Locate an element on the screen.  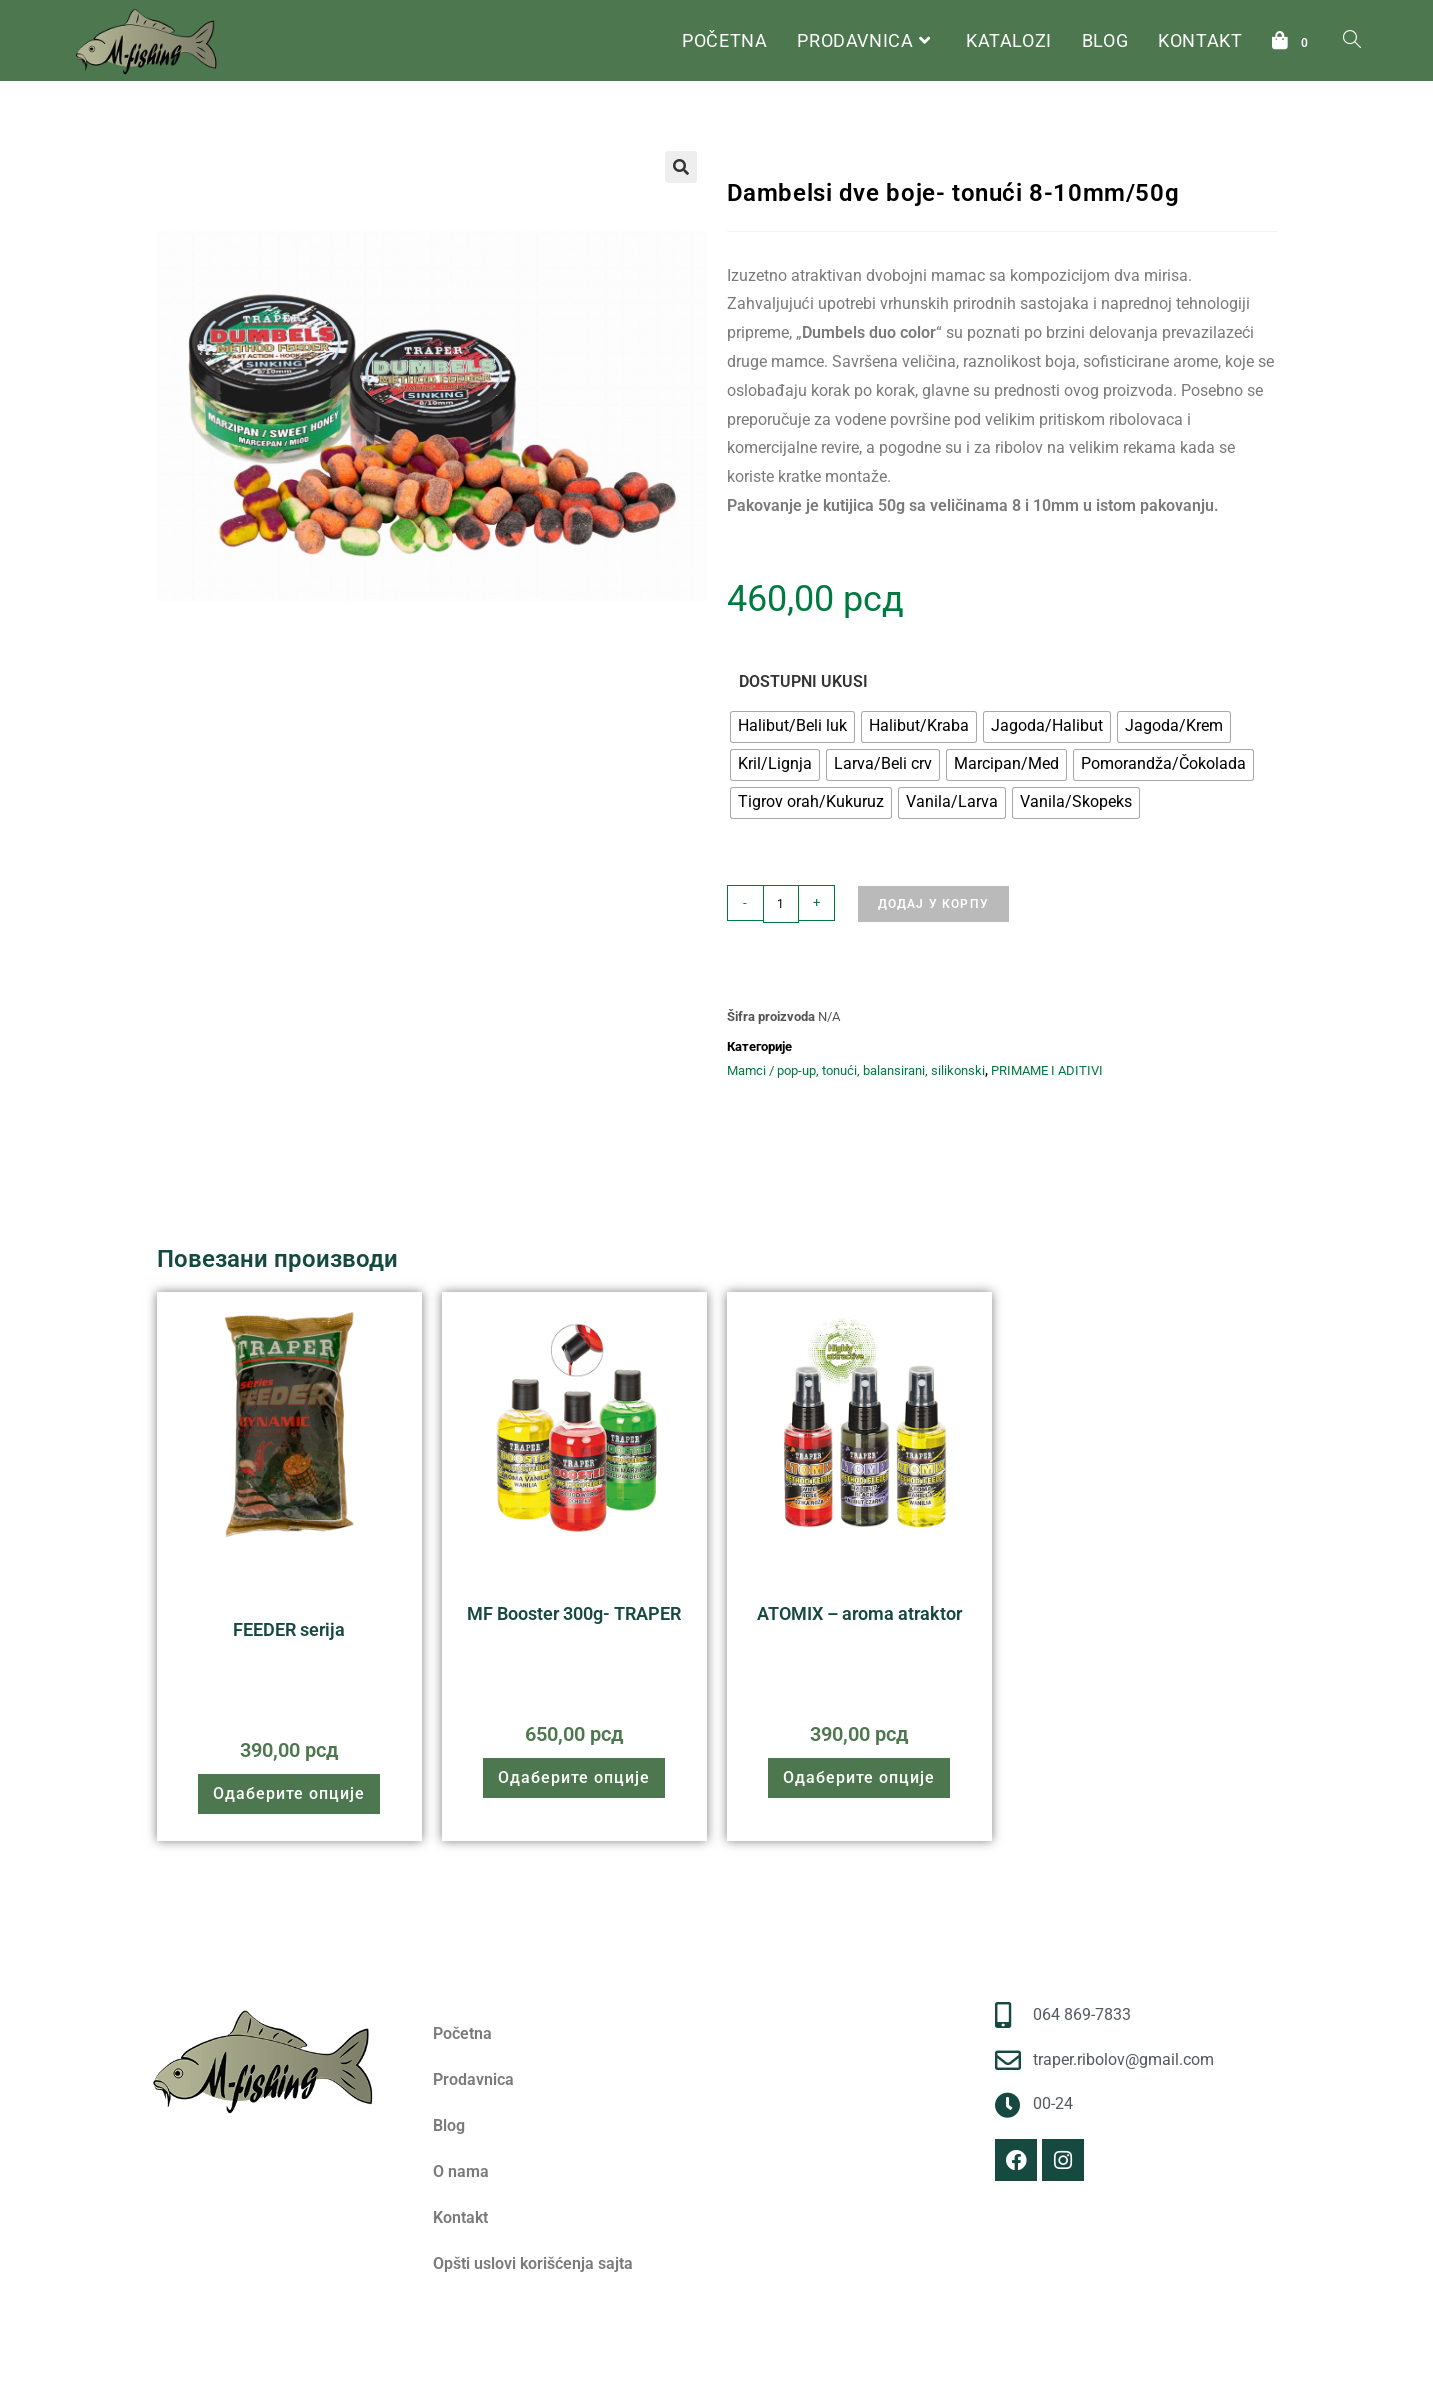
Blog is located at coordinates (449, 2125).